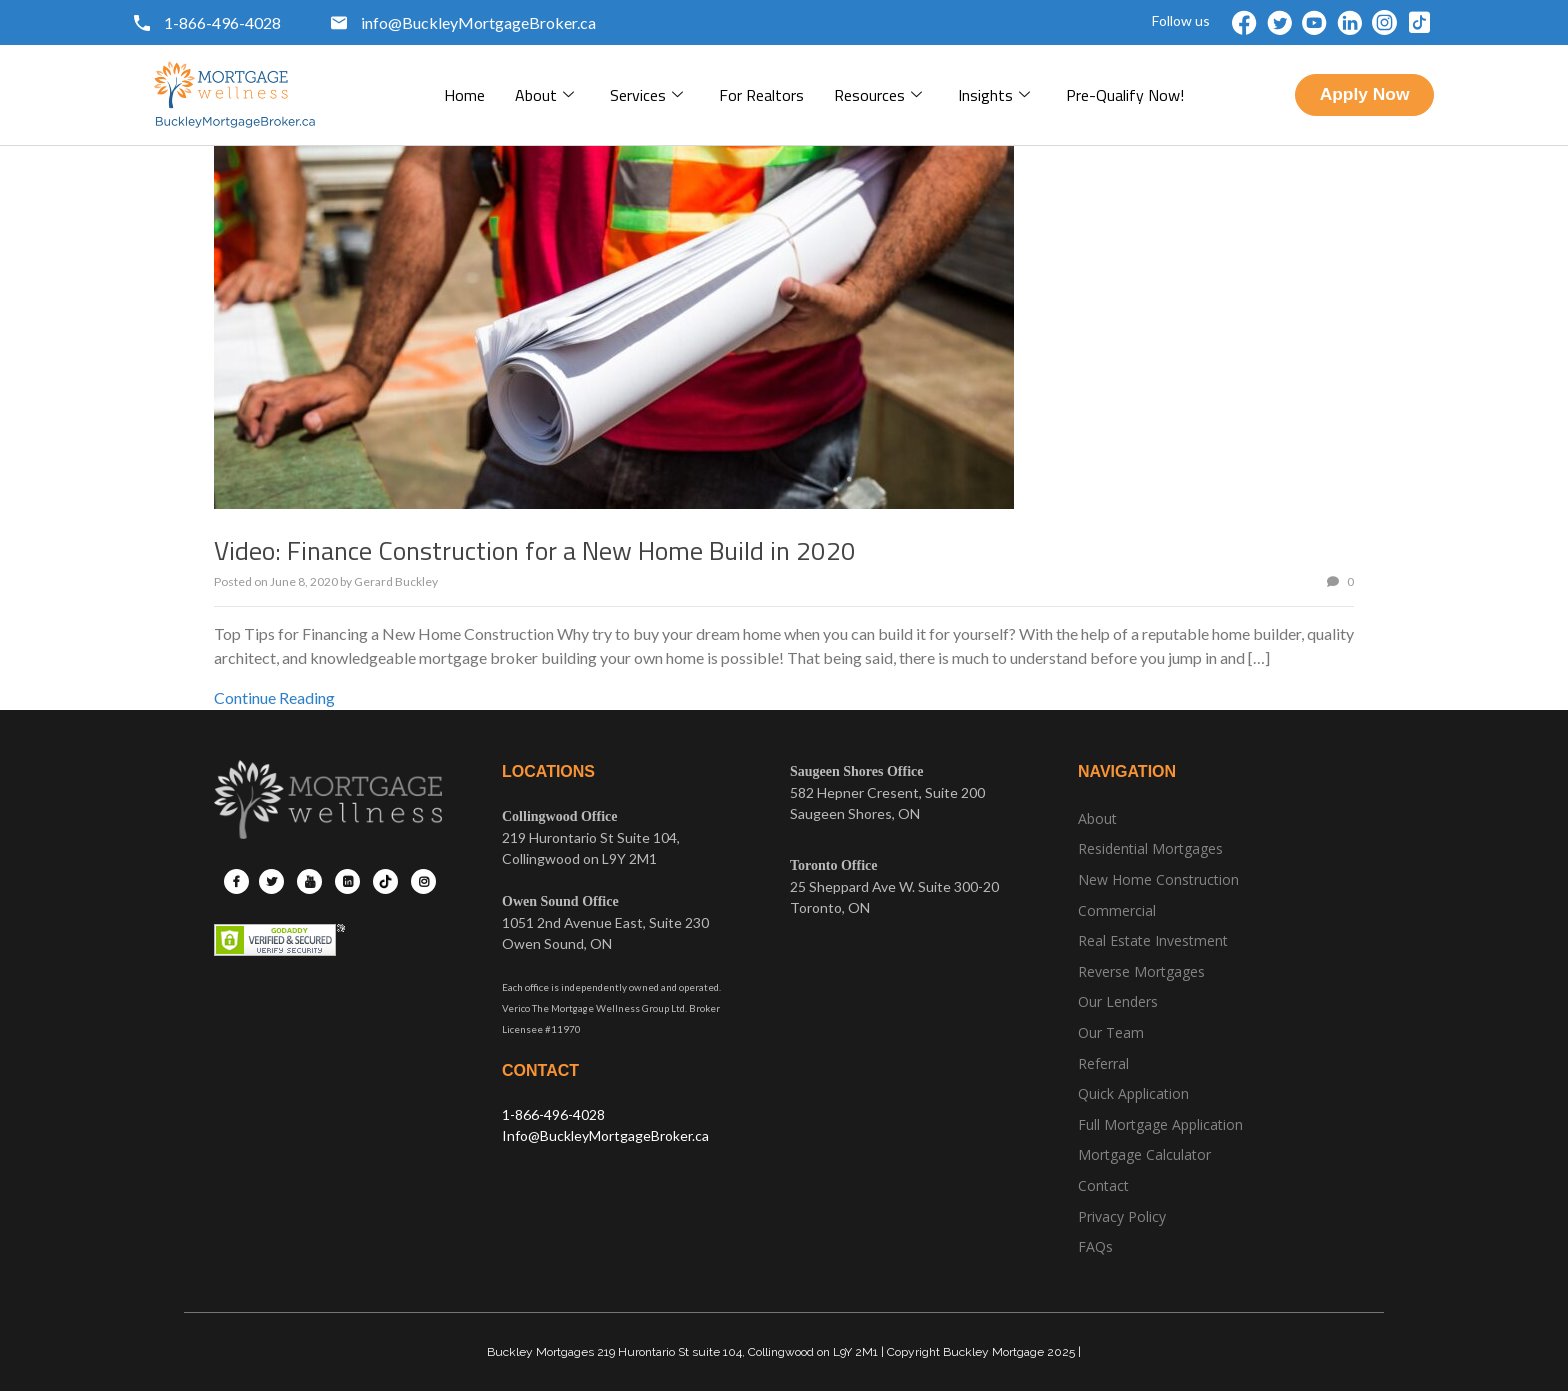 Image resolution: width=1568 pixels, height=1391 pixels. Describe the element at coordinates (646, 95) in the screenshot. I see `Services` at that location.